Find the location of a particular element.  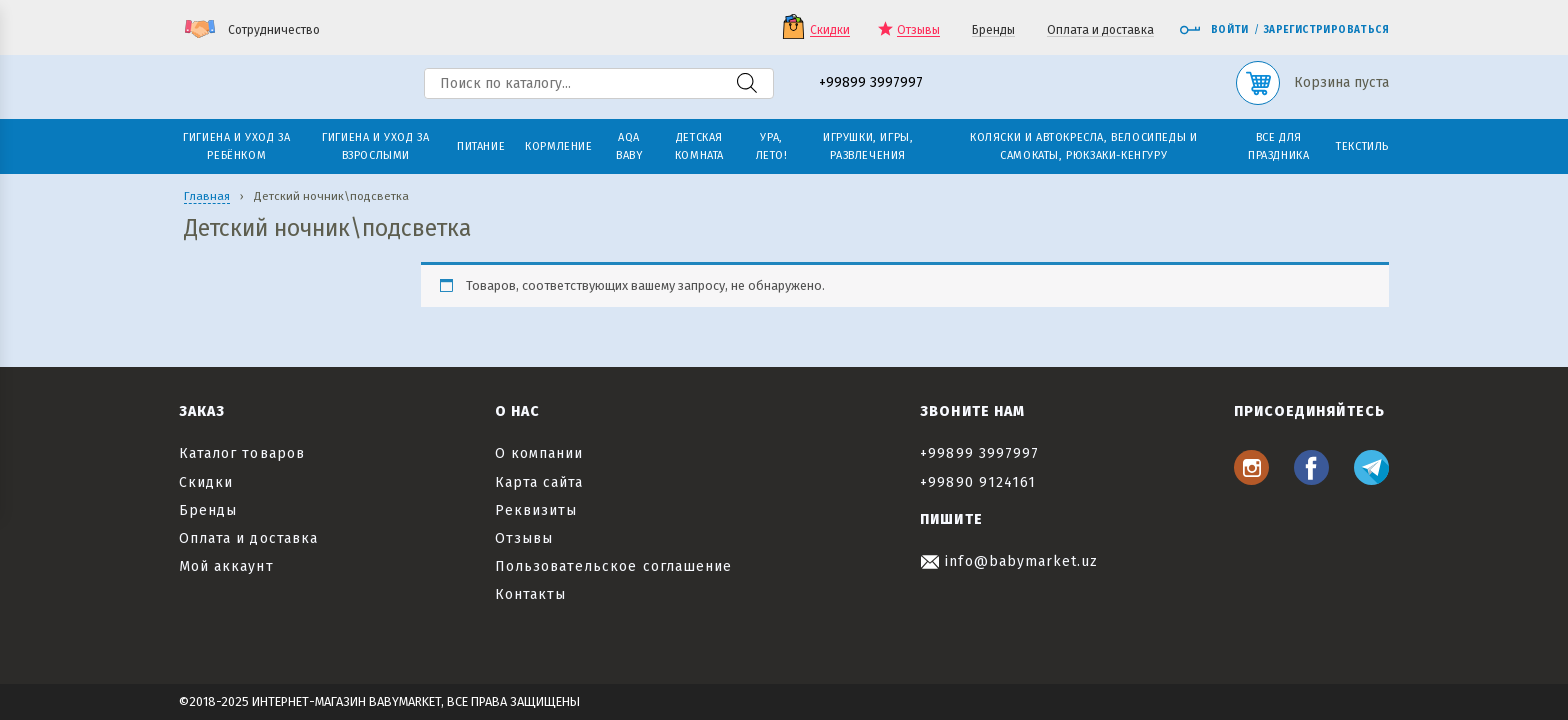

Скидки is located at coordinates (830, 30).